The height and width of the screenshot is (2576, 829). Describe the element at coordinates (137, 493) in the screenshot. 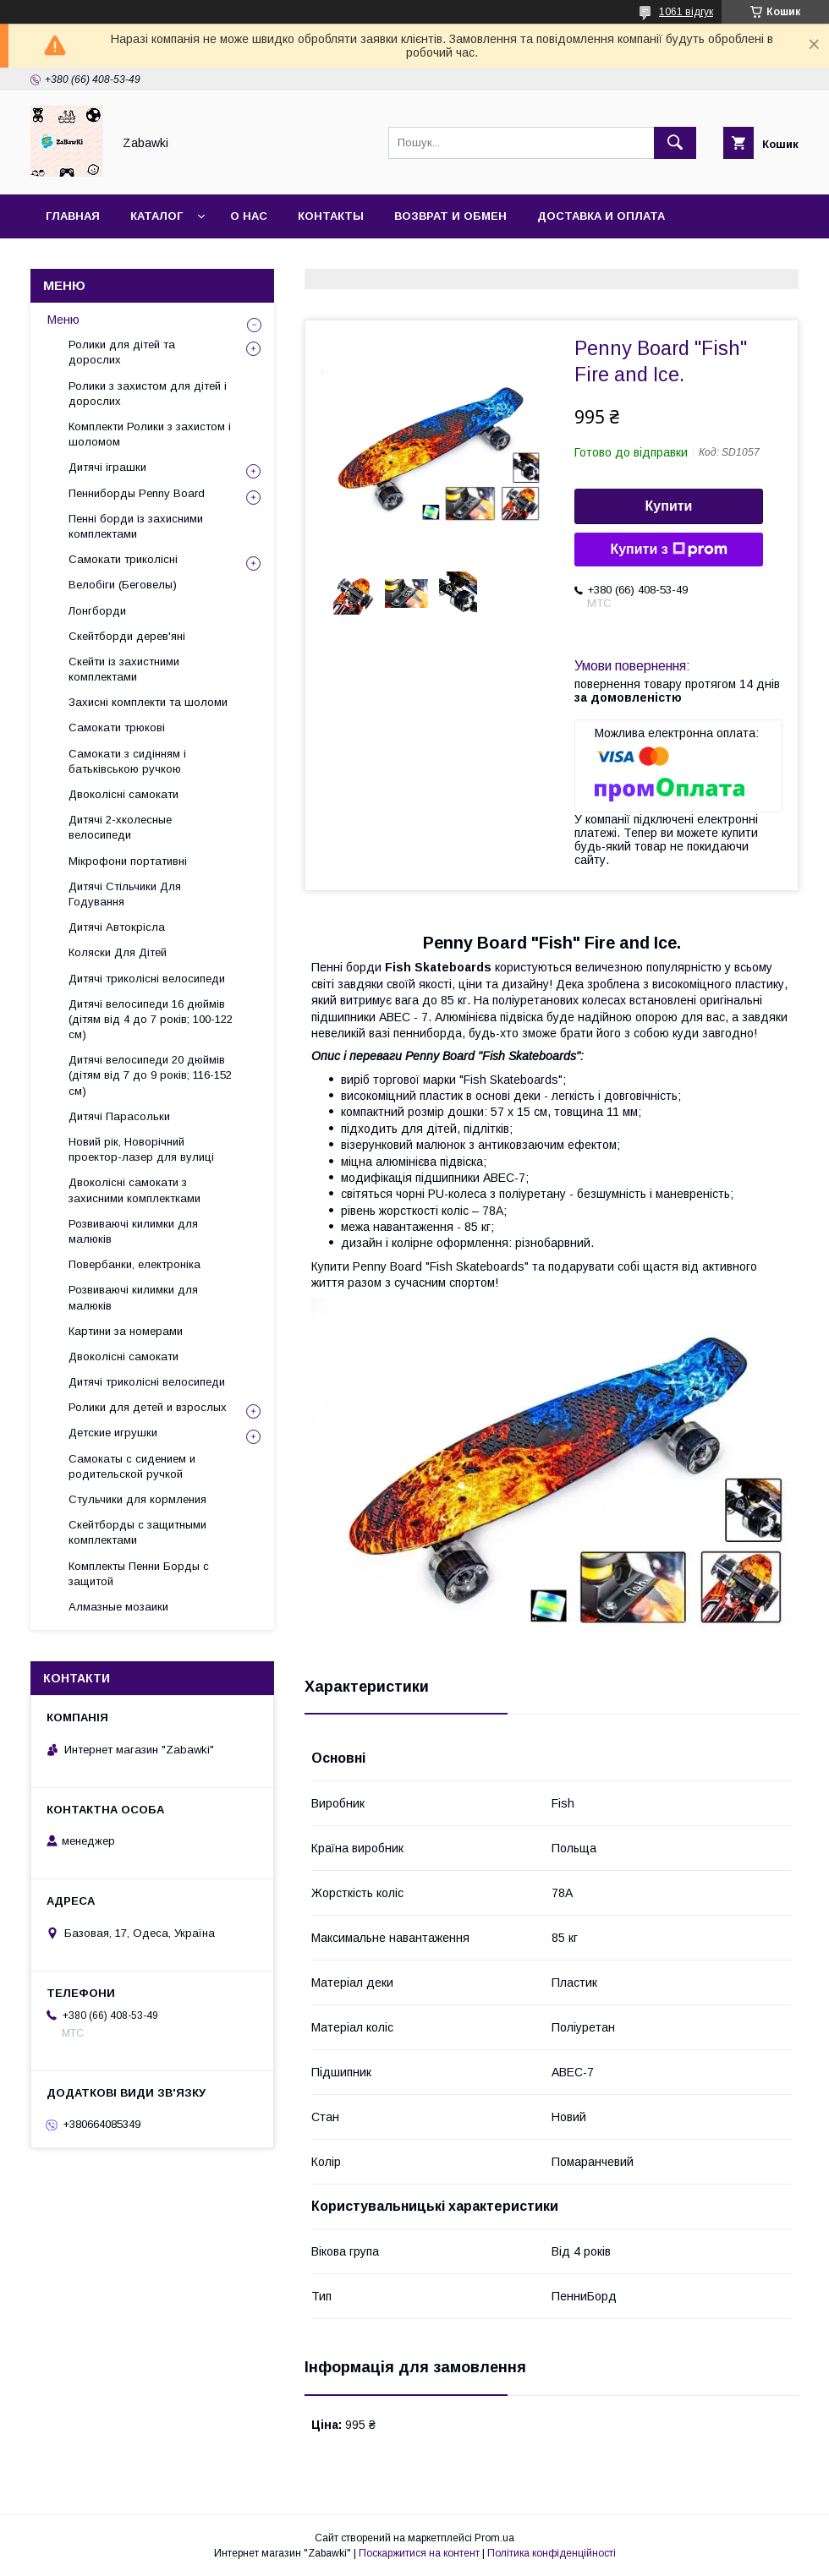

I see `Пенниборды Penny Board` at that location.